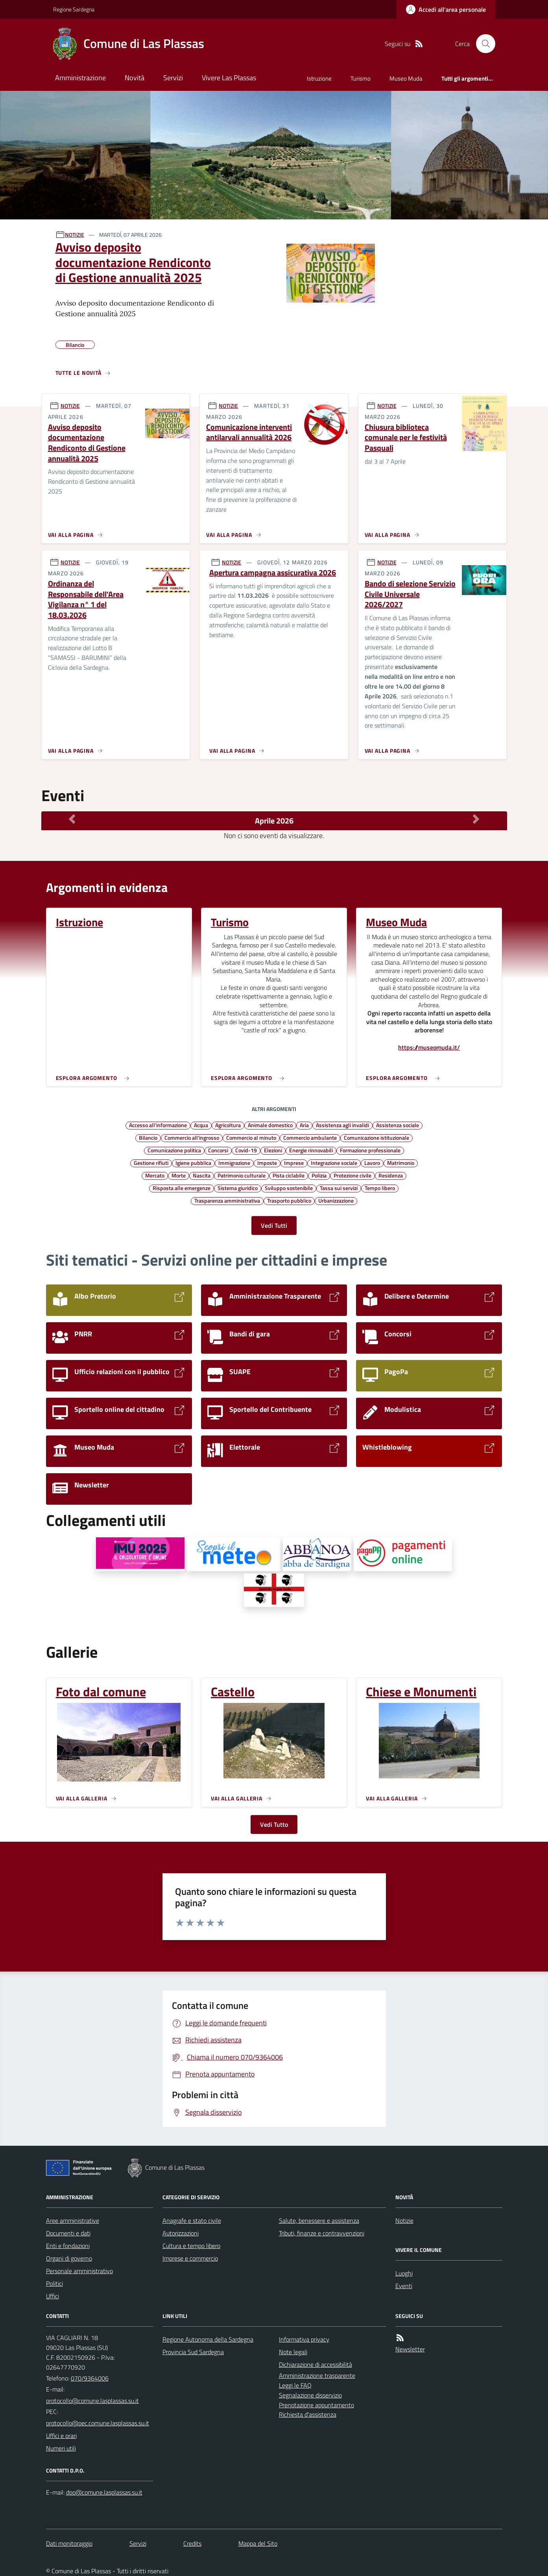 The width and height of the screenshot is (548, 2576). I want to click on Amministrazione, so click(80, 77).